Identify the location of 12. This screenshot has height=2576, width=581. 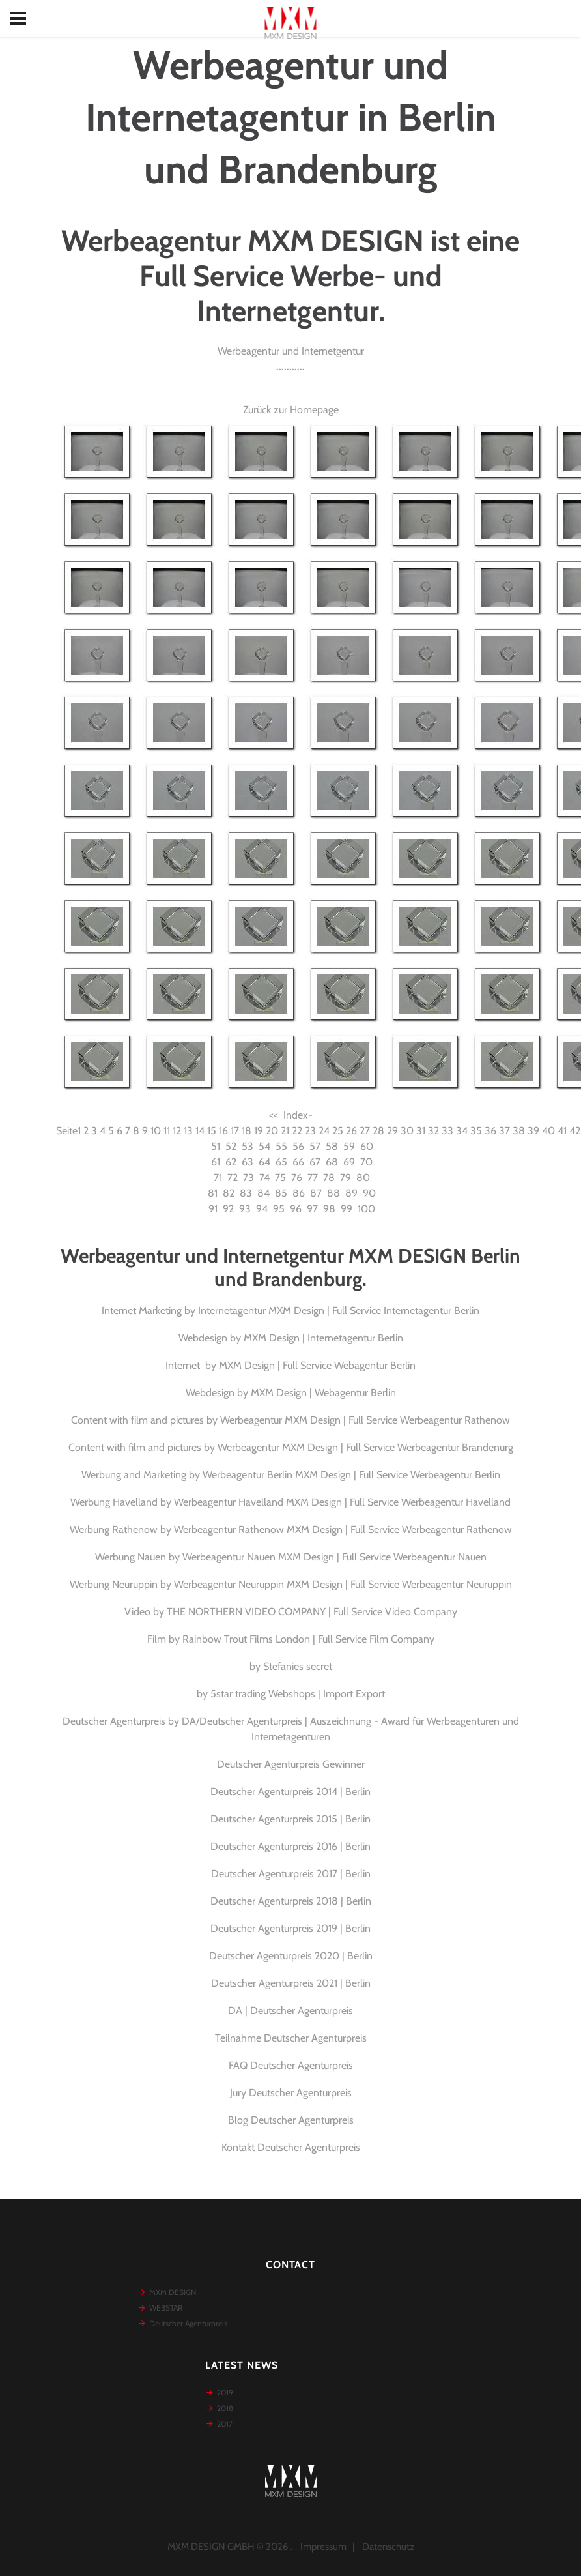
(177, 1130).